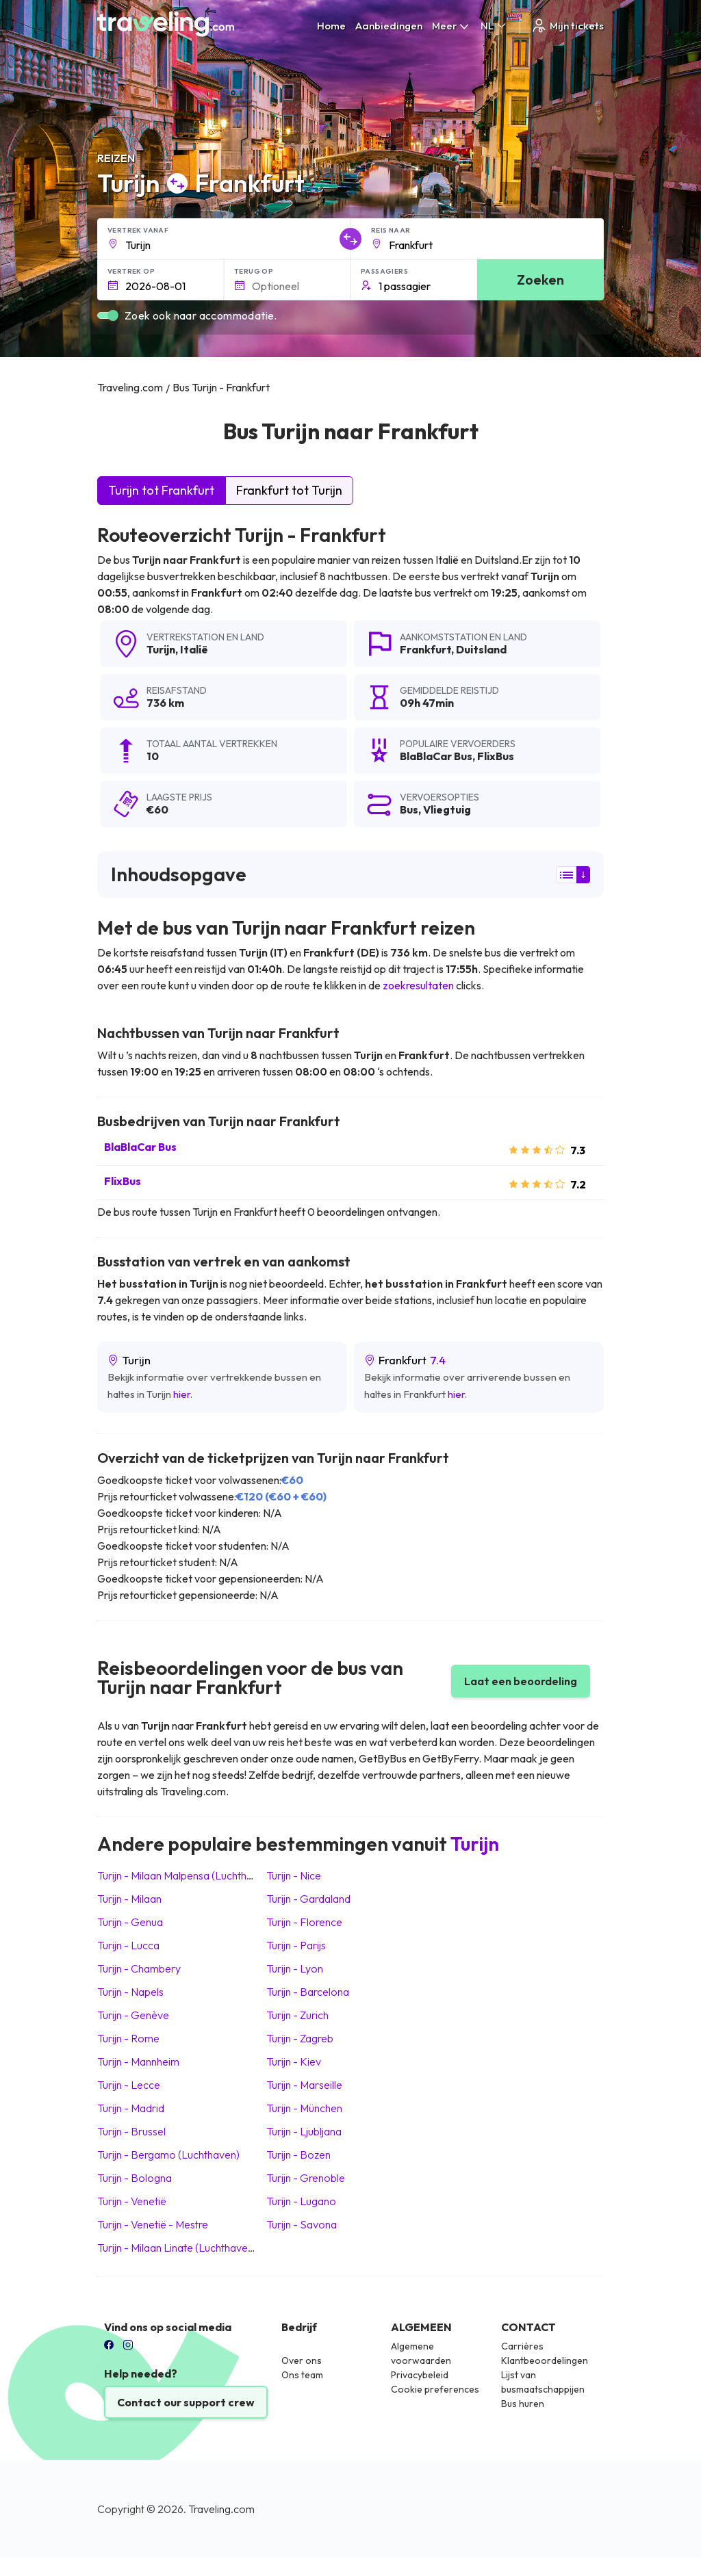 The image size is (701, 2576). Describe the element at coordinates (301, 2201) in the screenshot. I see `Turijn Lugano` at that location.